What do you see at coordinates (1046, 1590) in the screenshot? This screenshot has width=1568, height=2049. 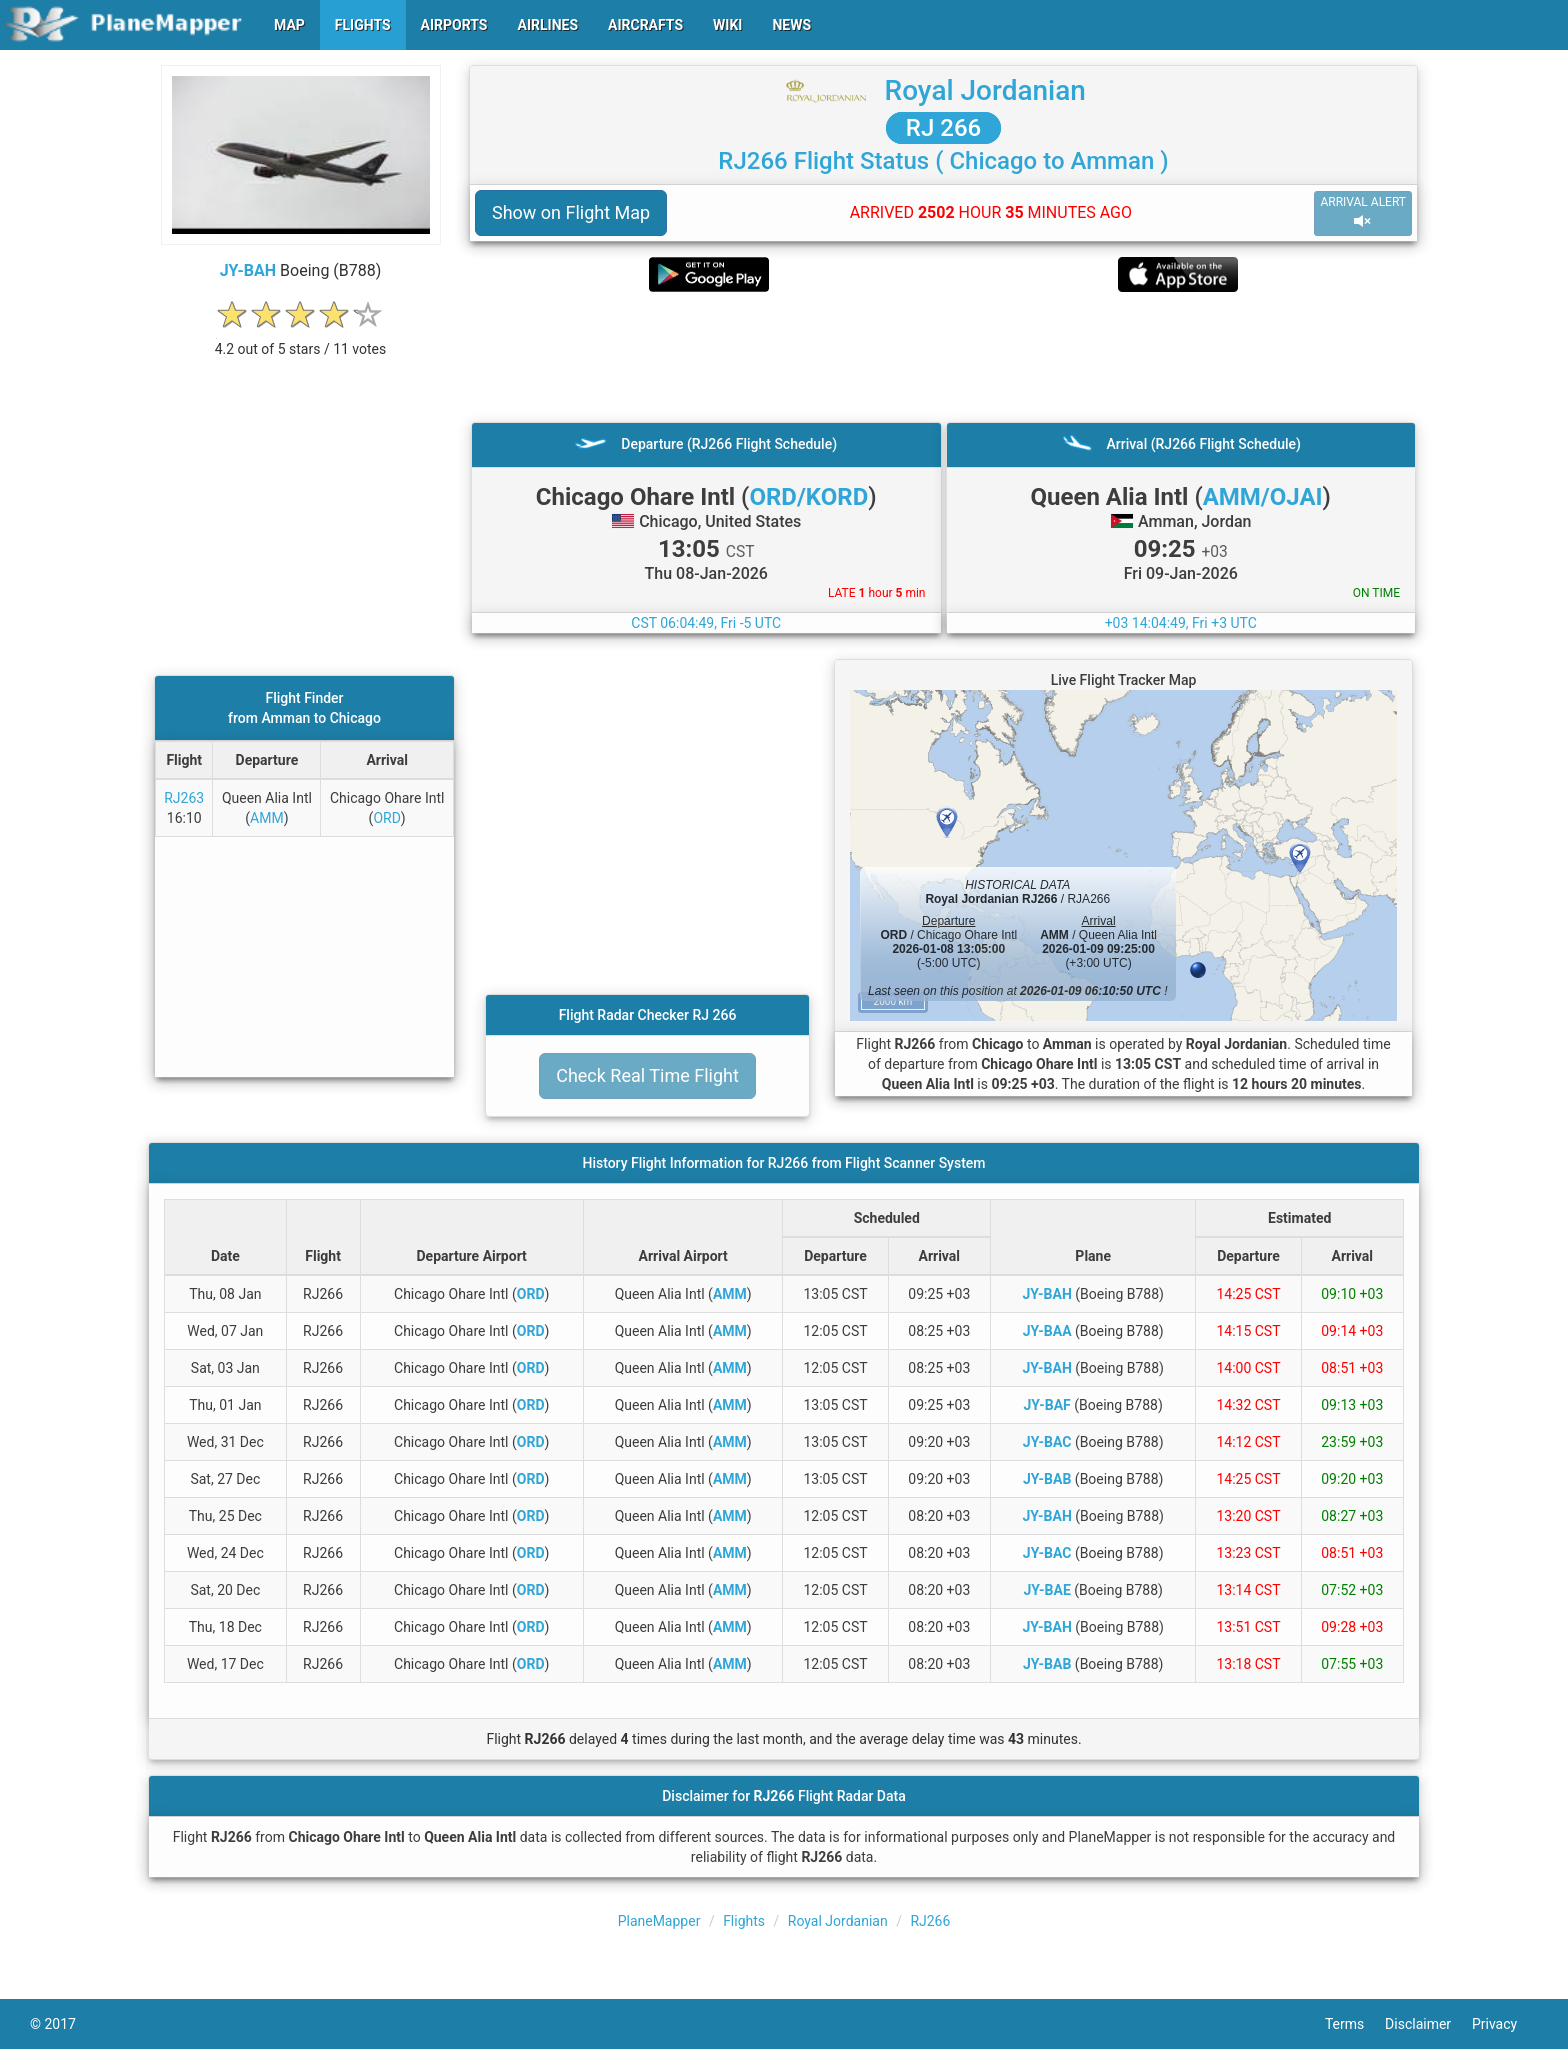 I see `JY-BAE` at bounding box center [1046, 1590].